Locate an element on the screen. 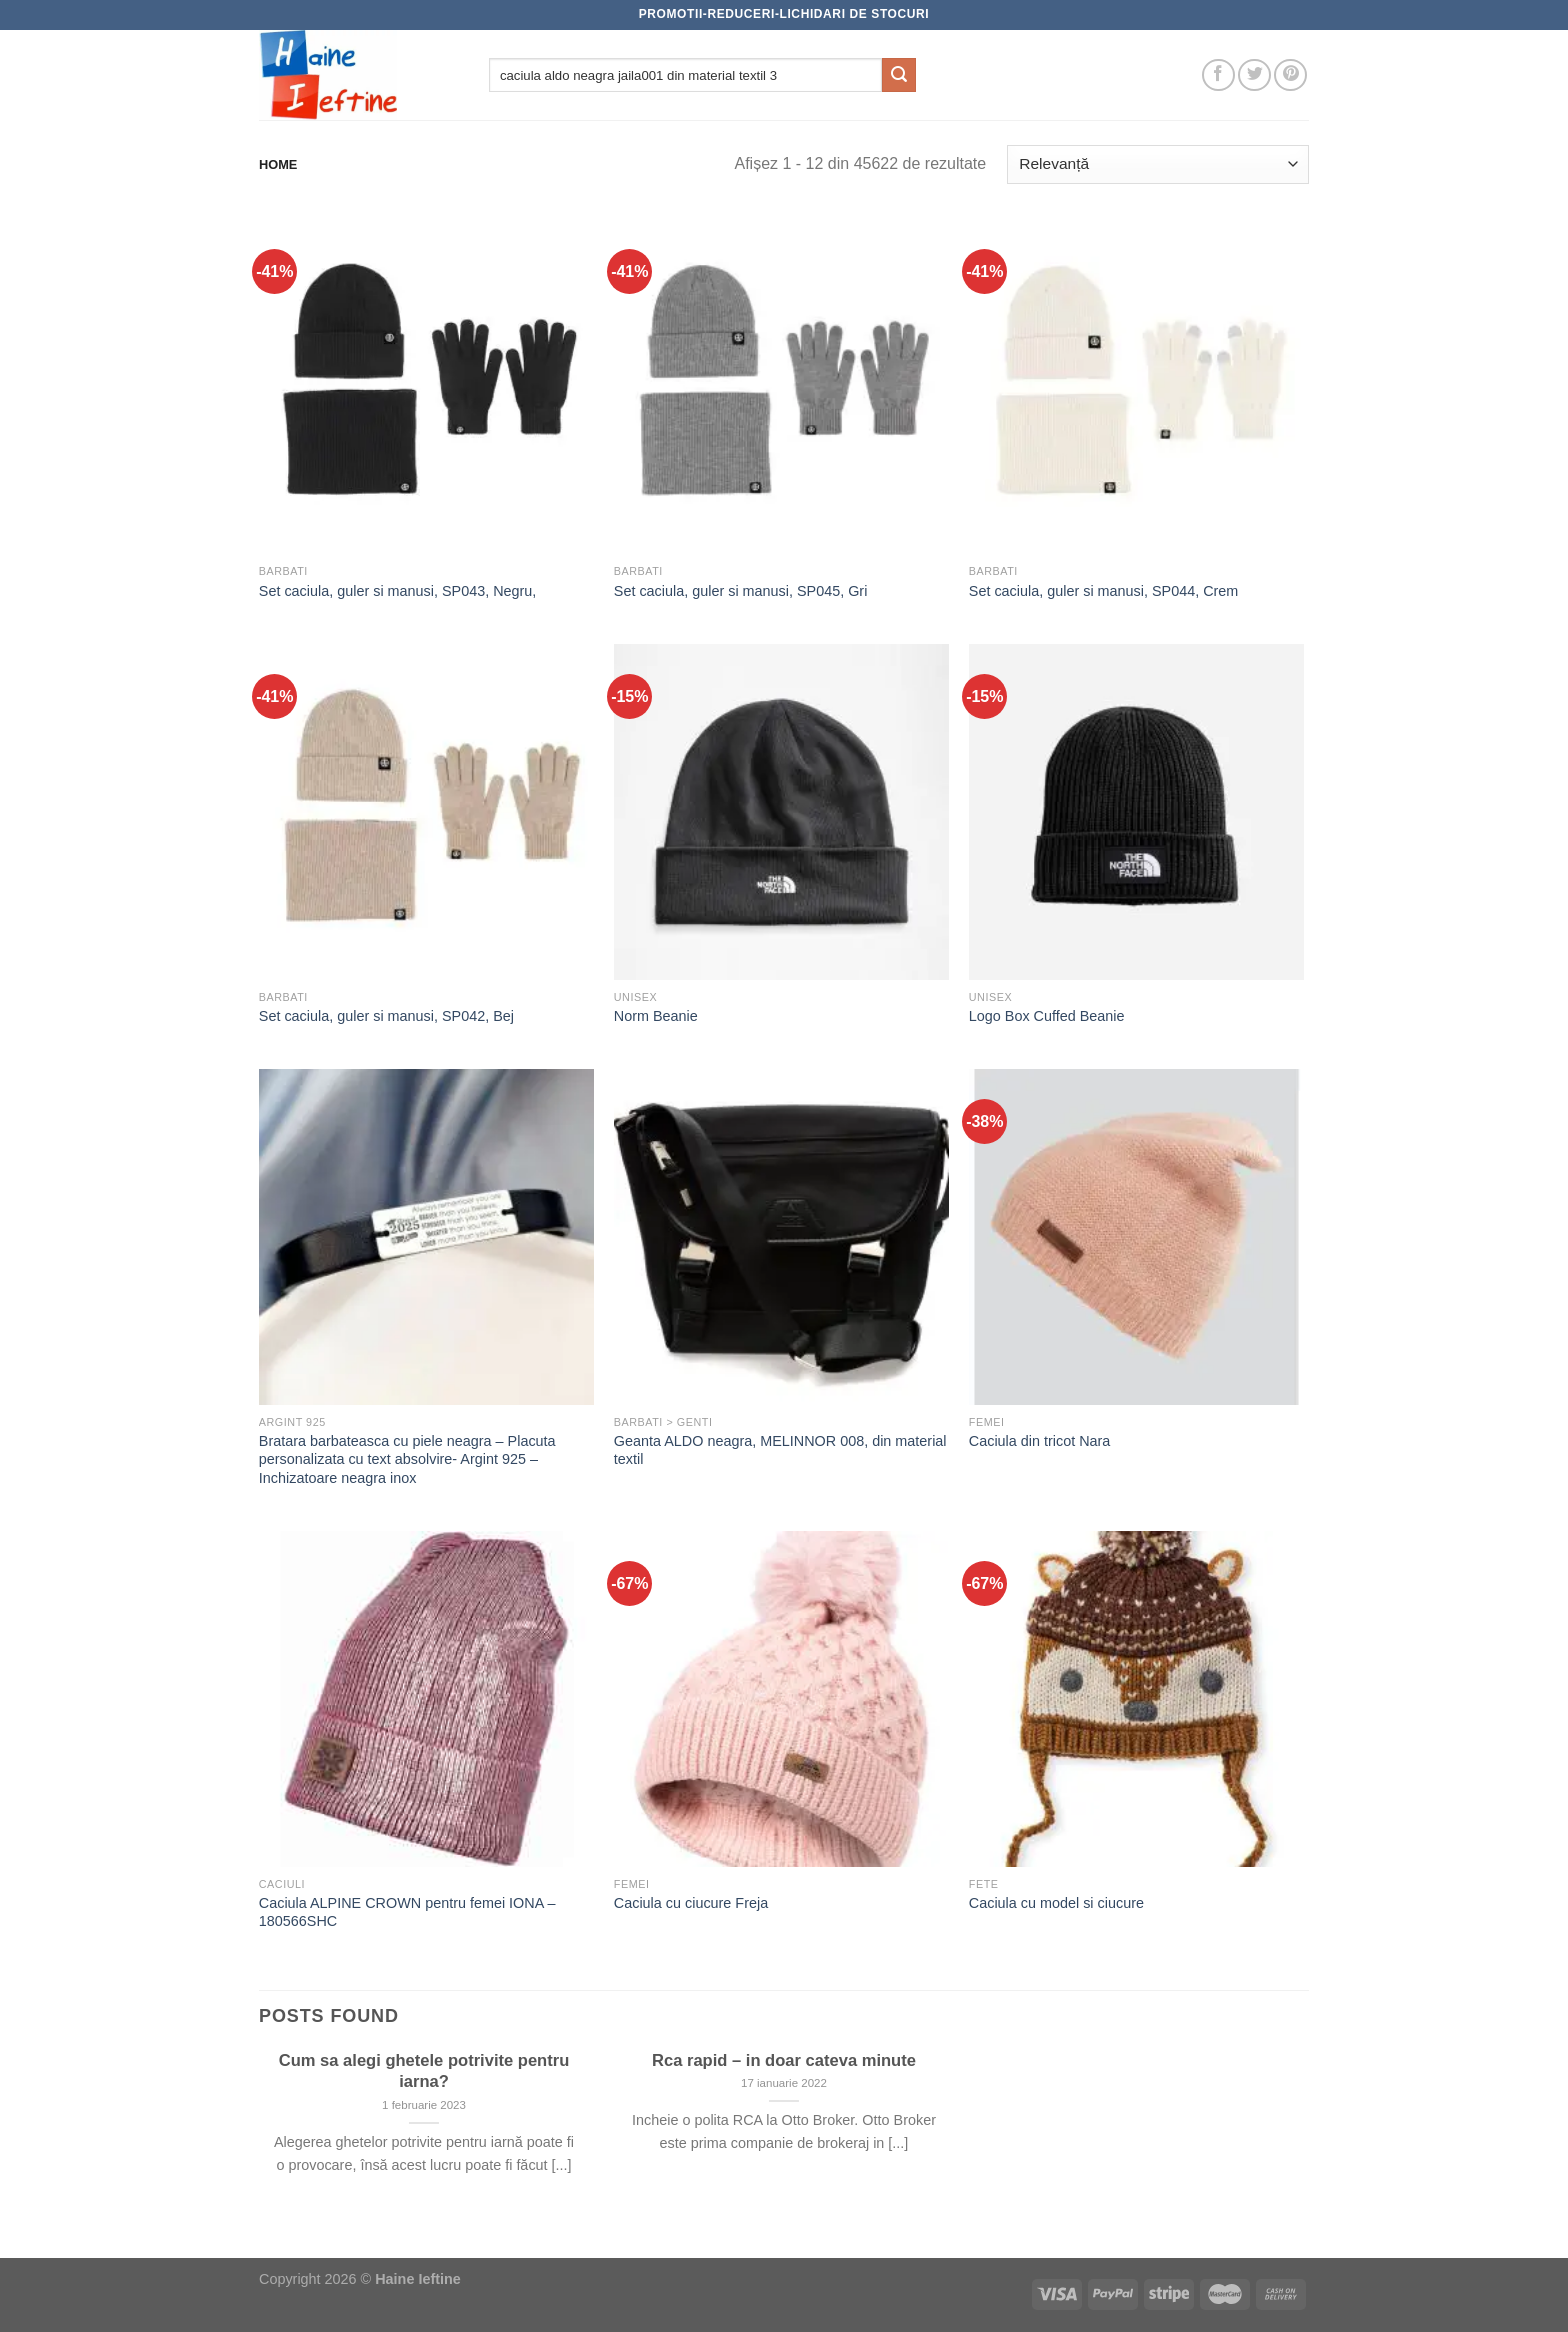  Set caciula, guler si manusi, SP044, Crem is located at coordinates (1104, 591).